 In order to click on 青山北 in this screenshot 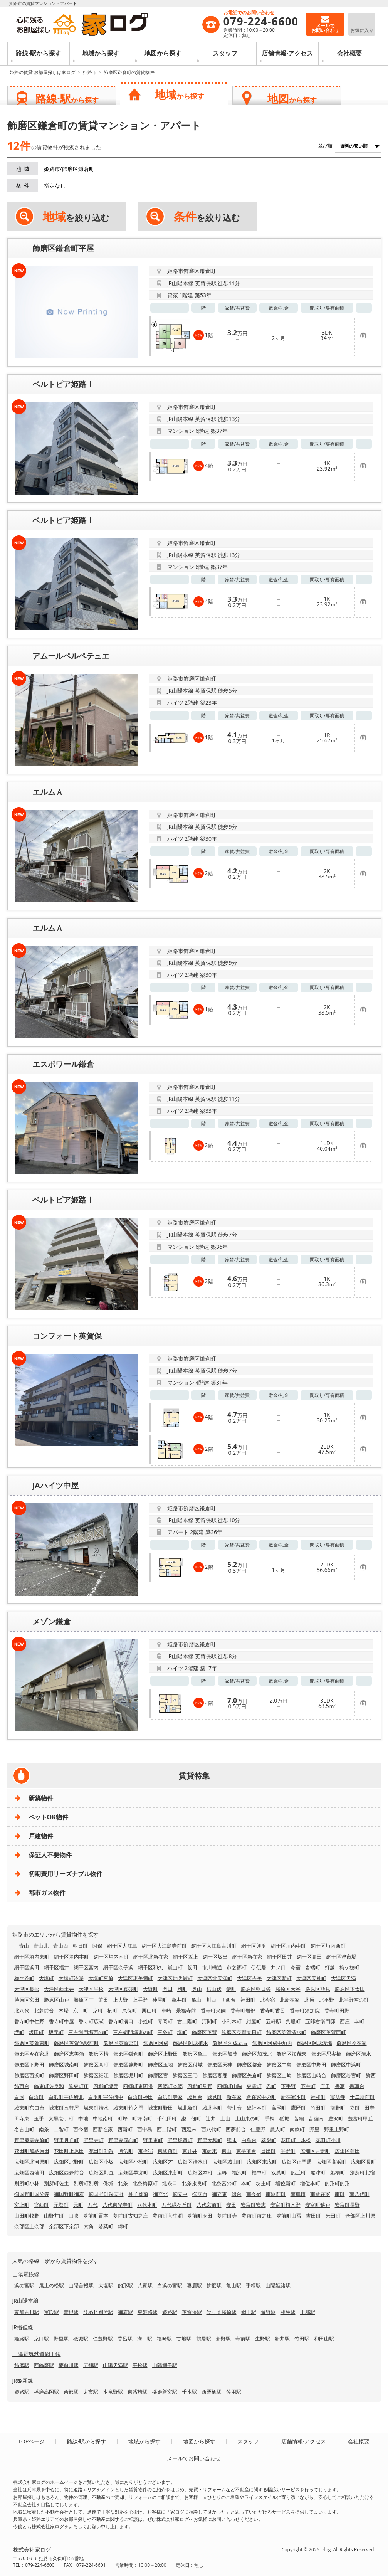, I will do `click(41, 1945)`.